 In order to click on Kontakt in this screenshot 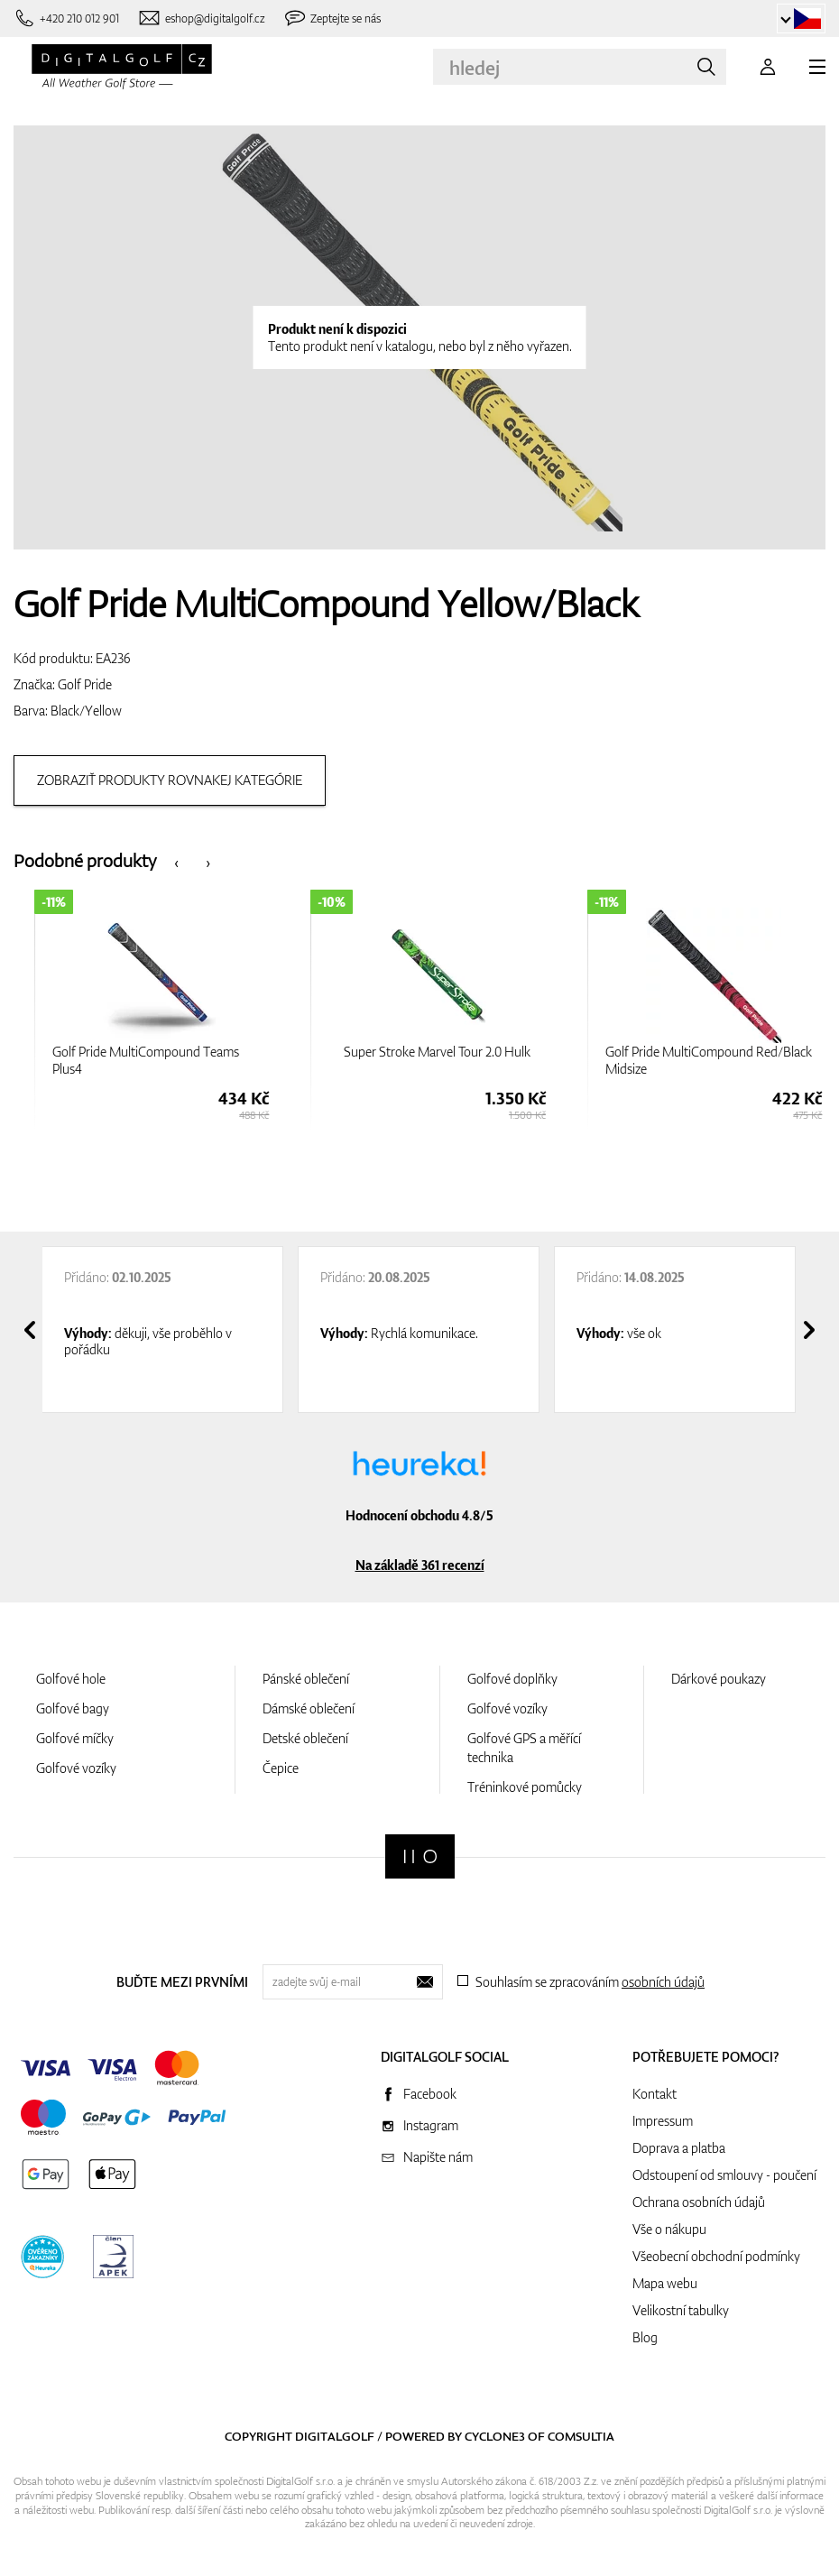, I will do `click(654, 2093)`.